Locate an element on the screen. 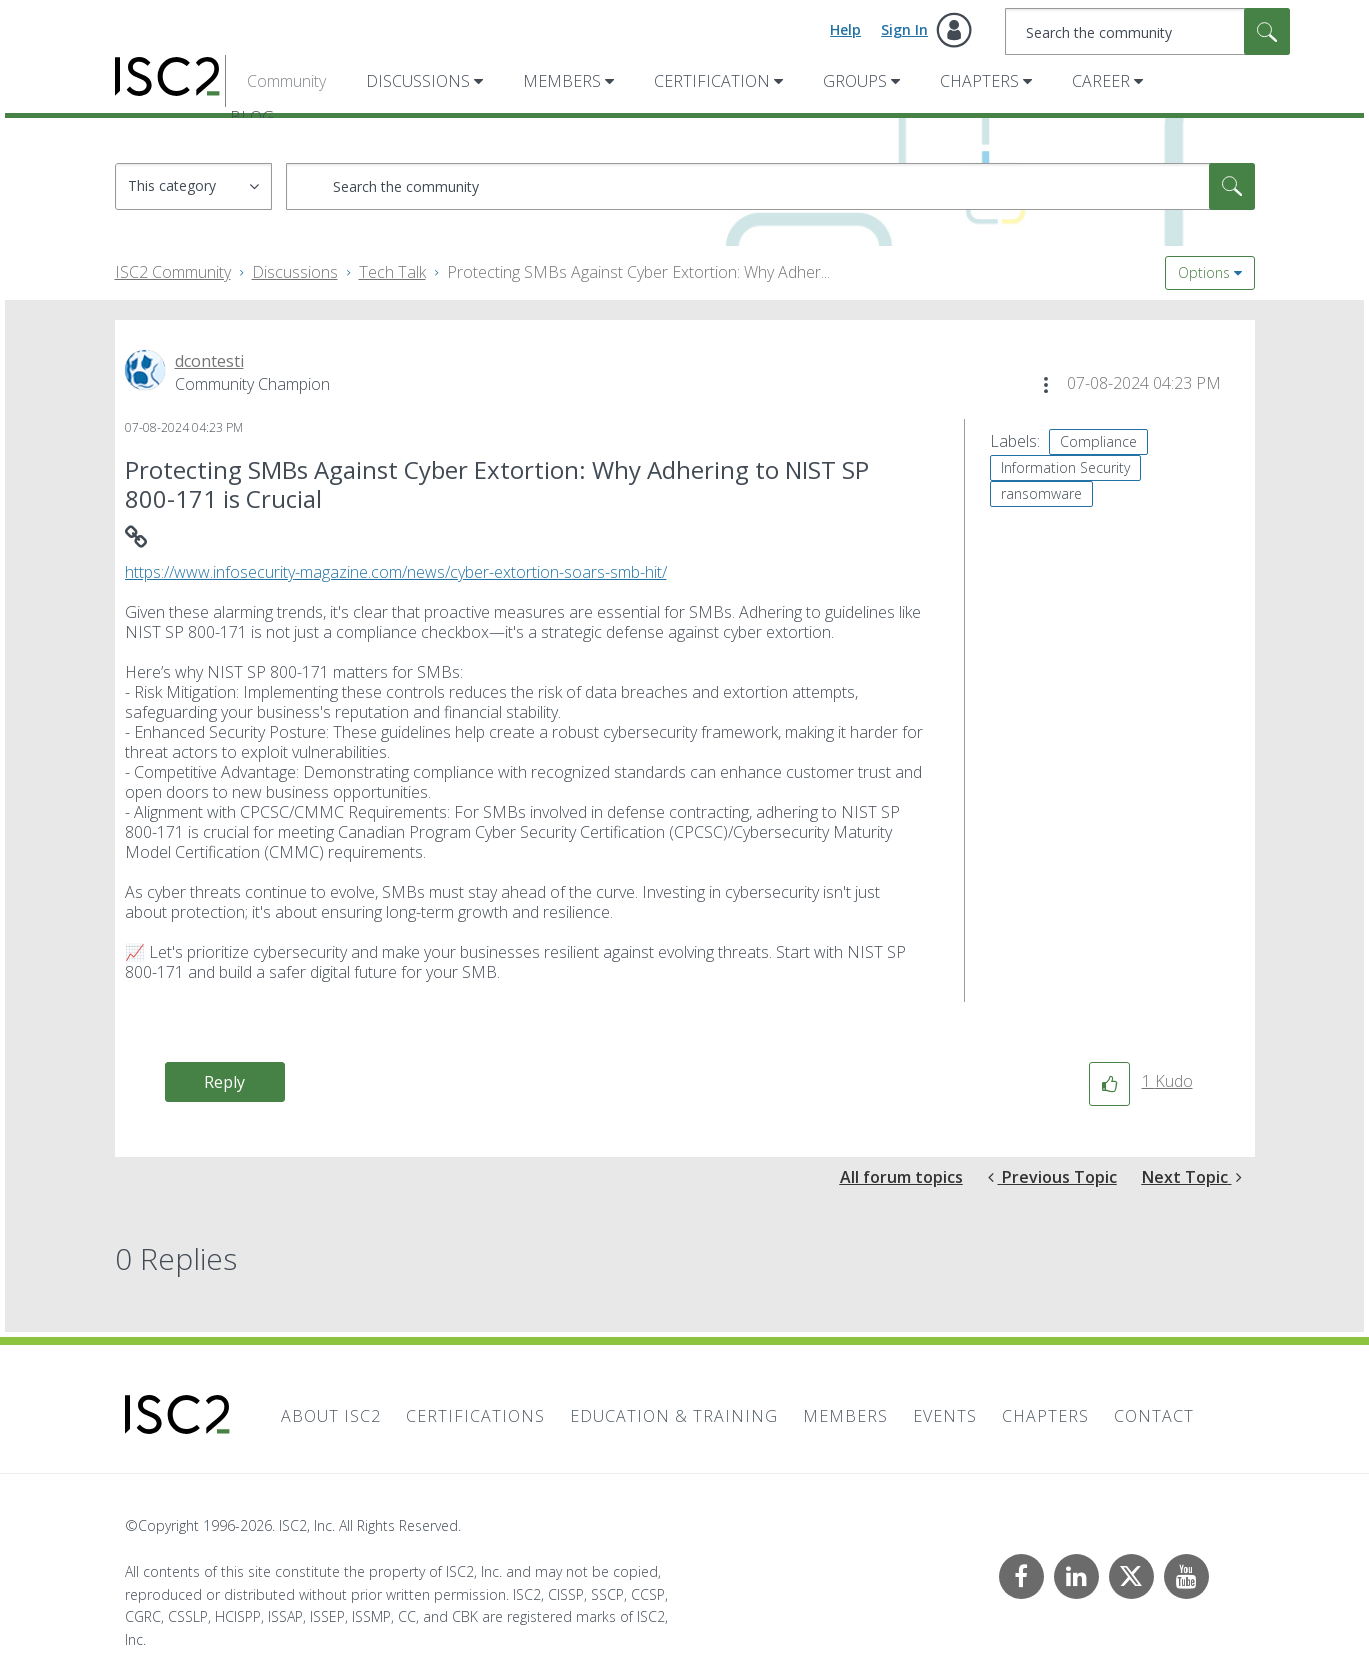  Career is located at coordinates (1101, 81).